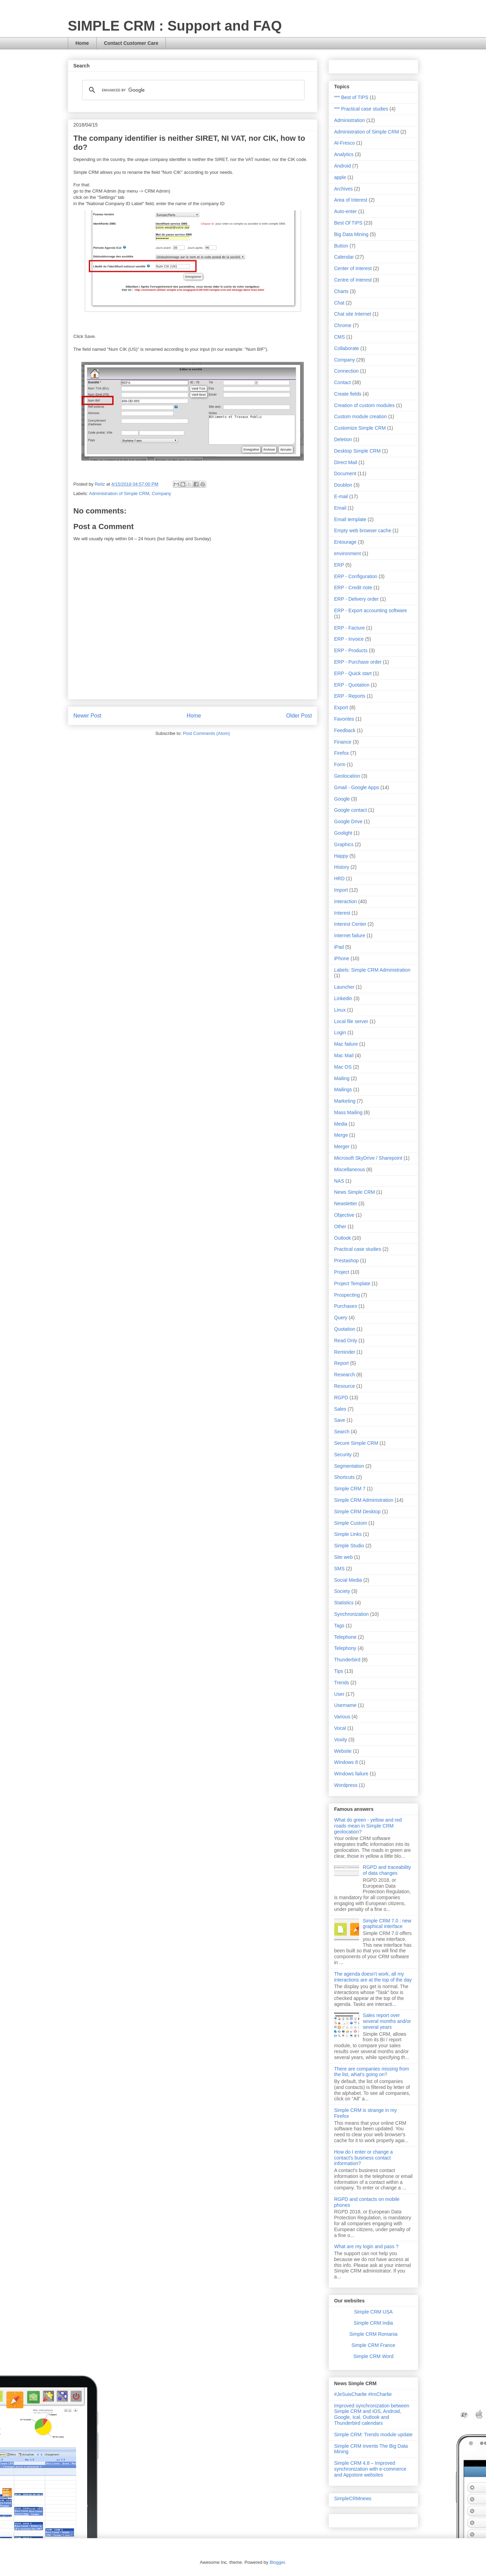 The image size is (486, 2576). Describe the element at coordinates (340, 1409) in the screenshot. I see `Sales` at that location.